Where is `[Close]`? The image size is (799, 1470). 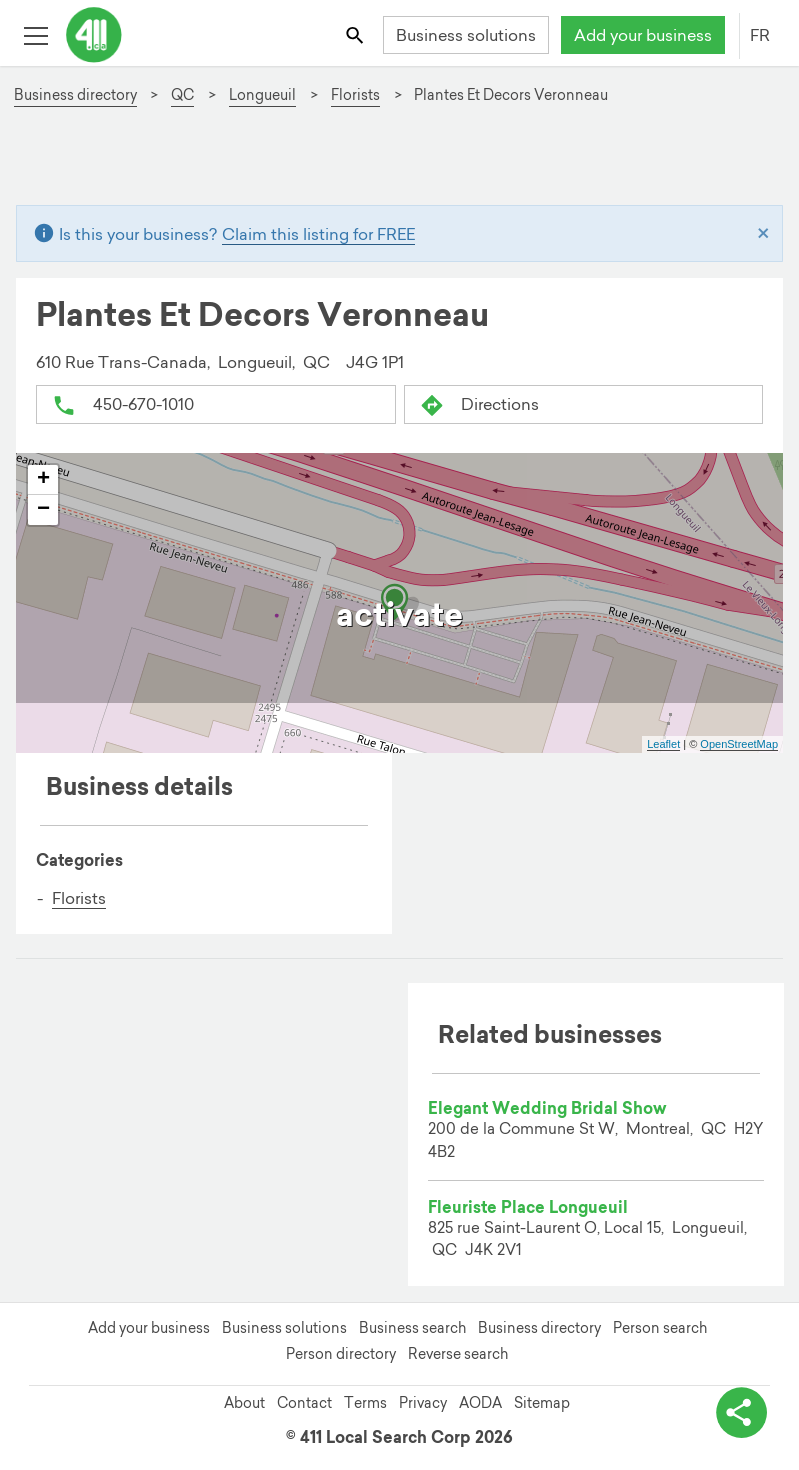 [Close] is located at coordinates (763, 234).